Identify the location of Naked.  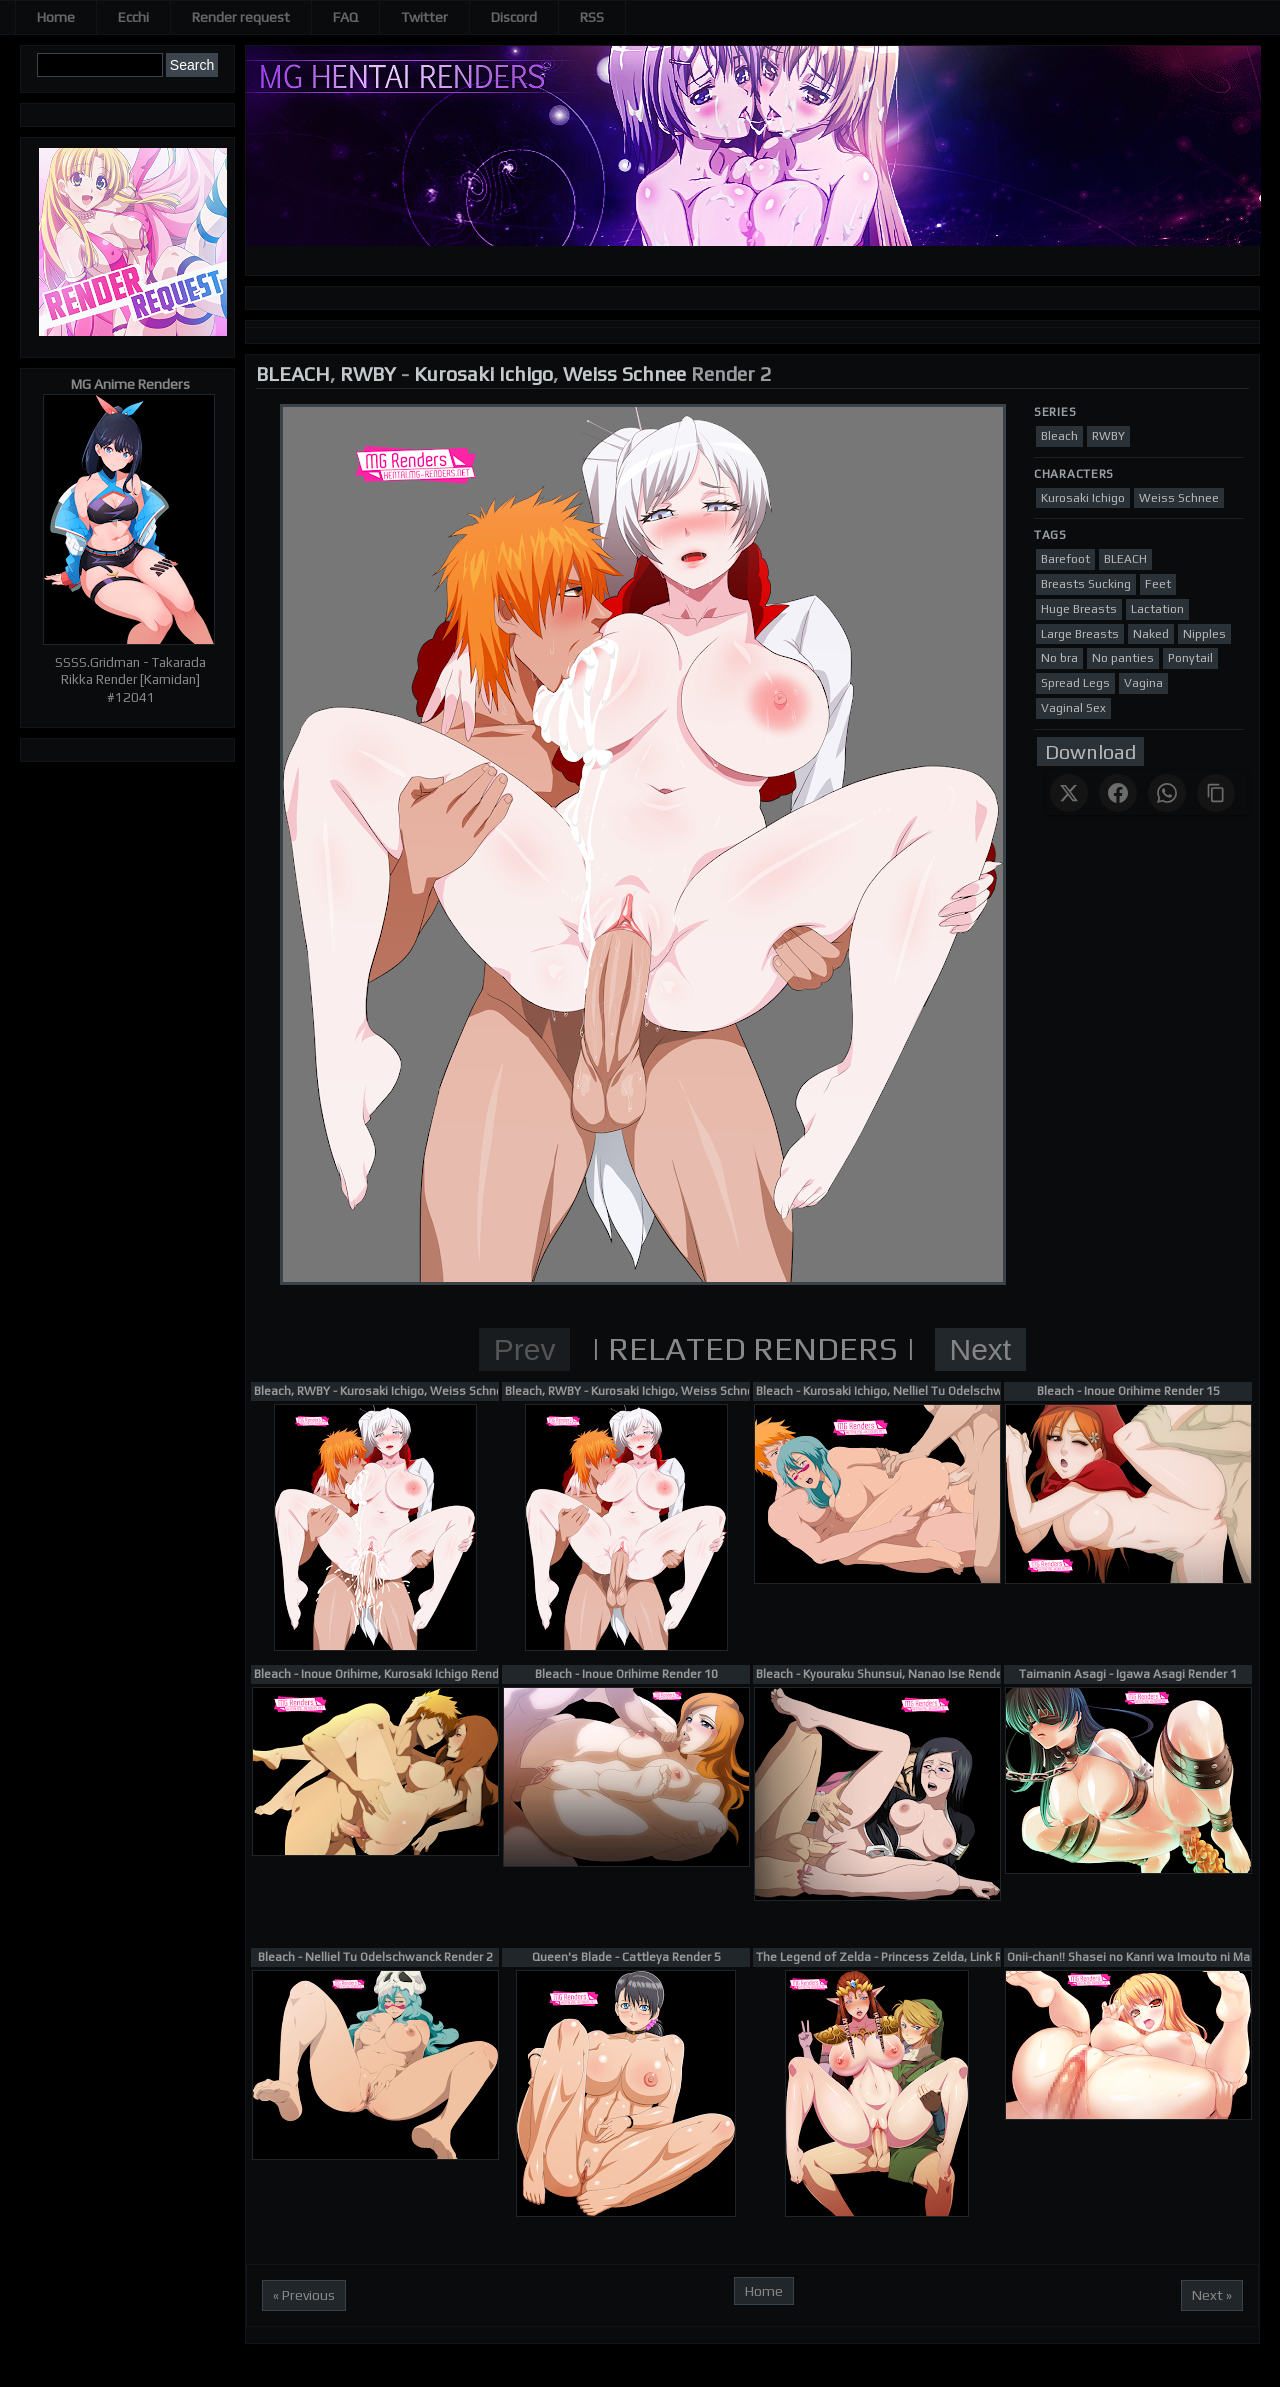
(1151, 634).